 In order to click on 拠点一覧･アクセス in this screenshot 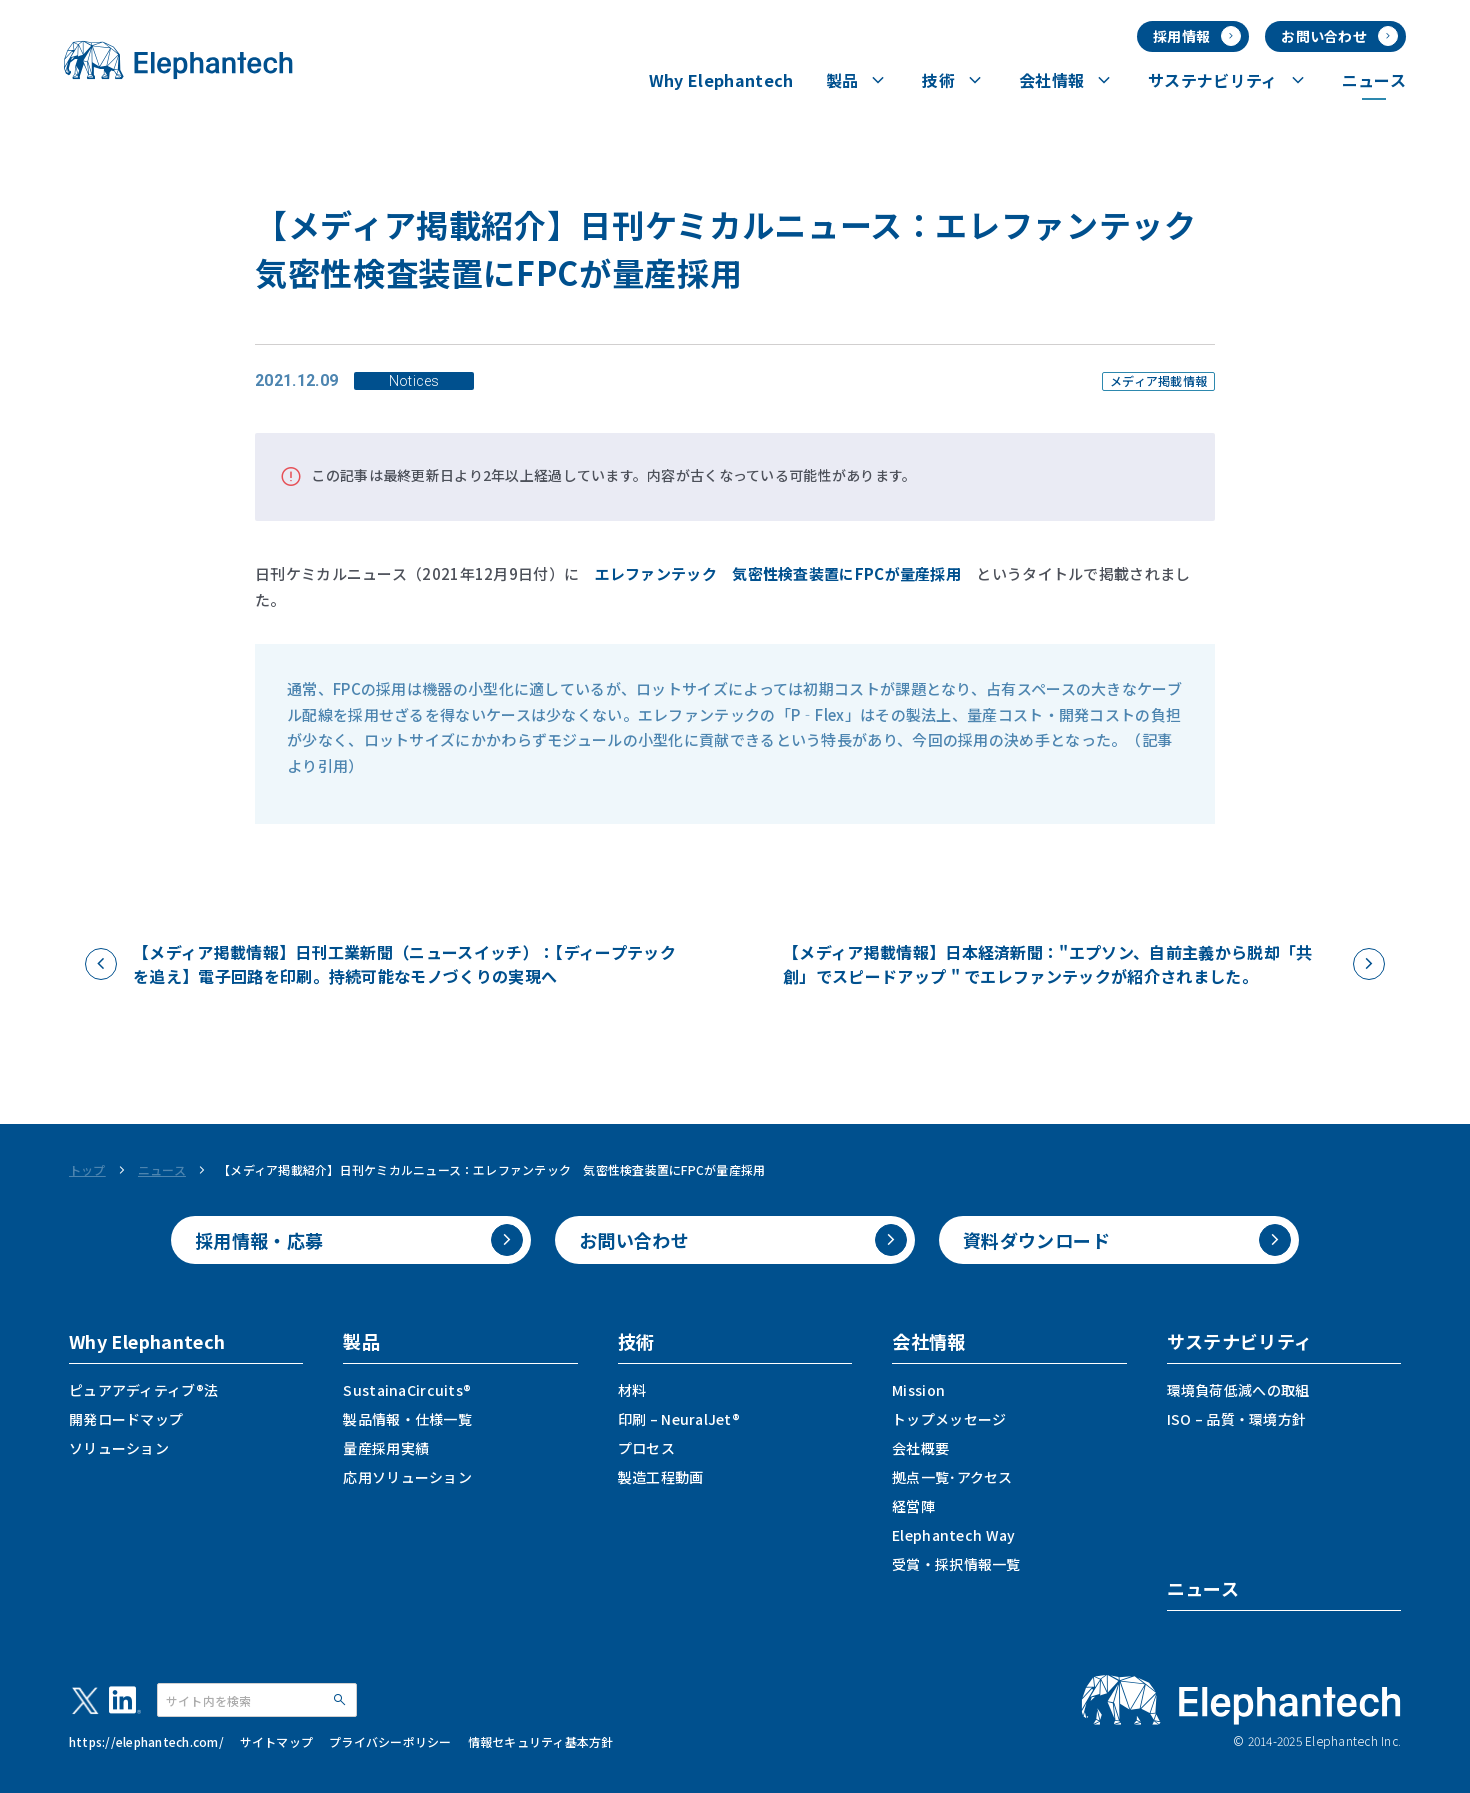, I will do `click(952, 1477)`.